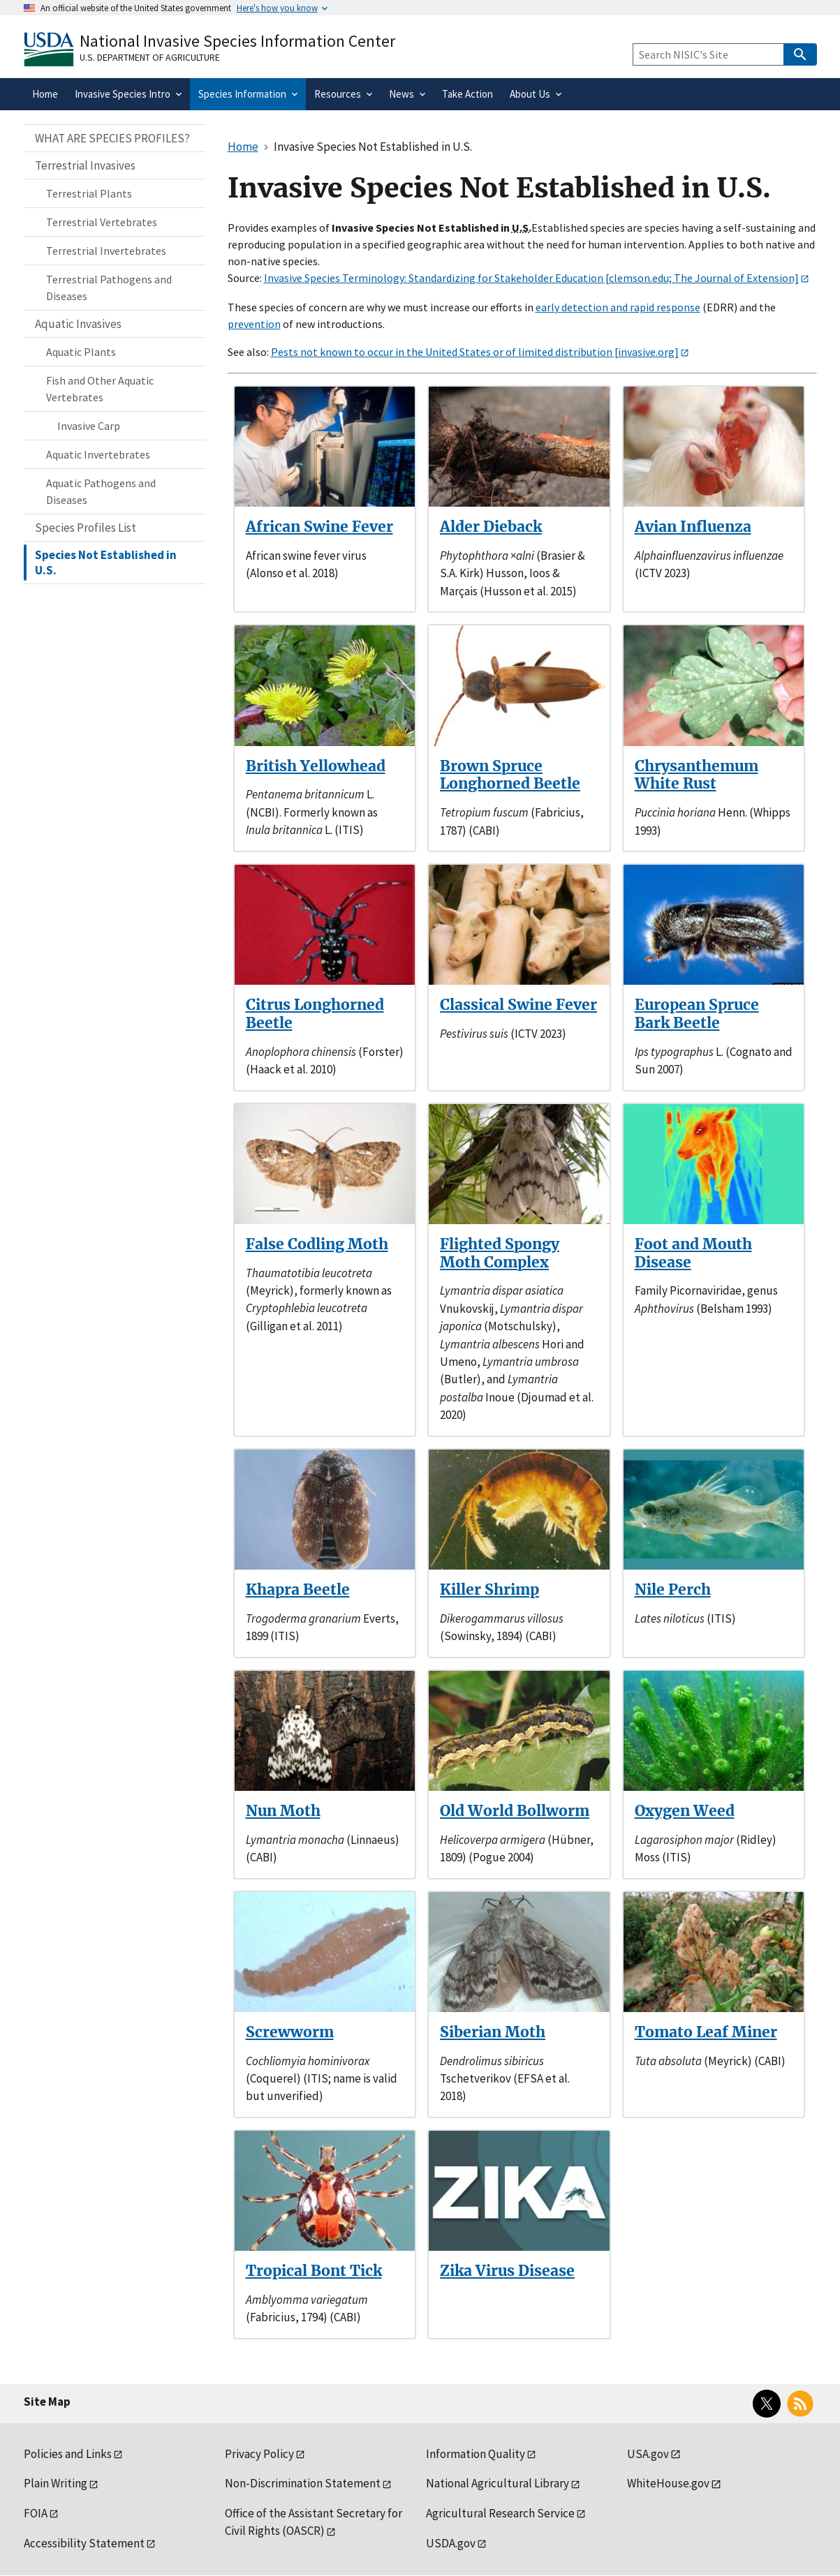  I want to click on Terrestrial Invertebrates, so click(106, 251).